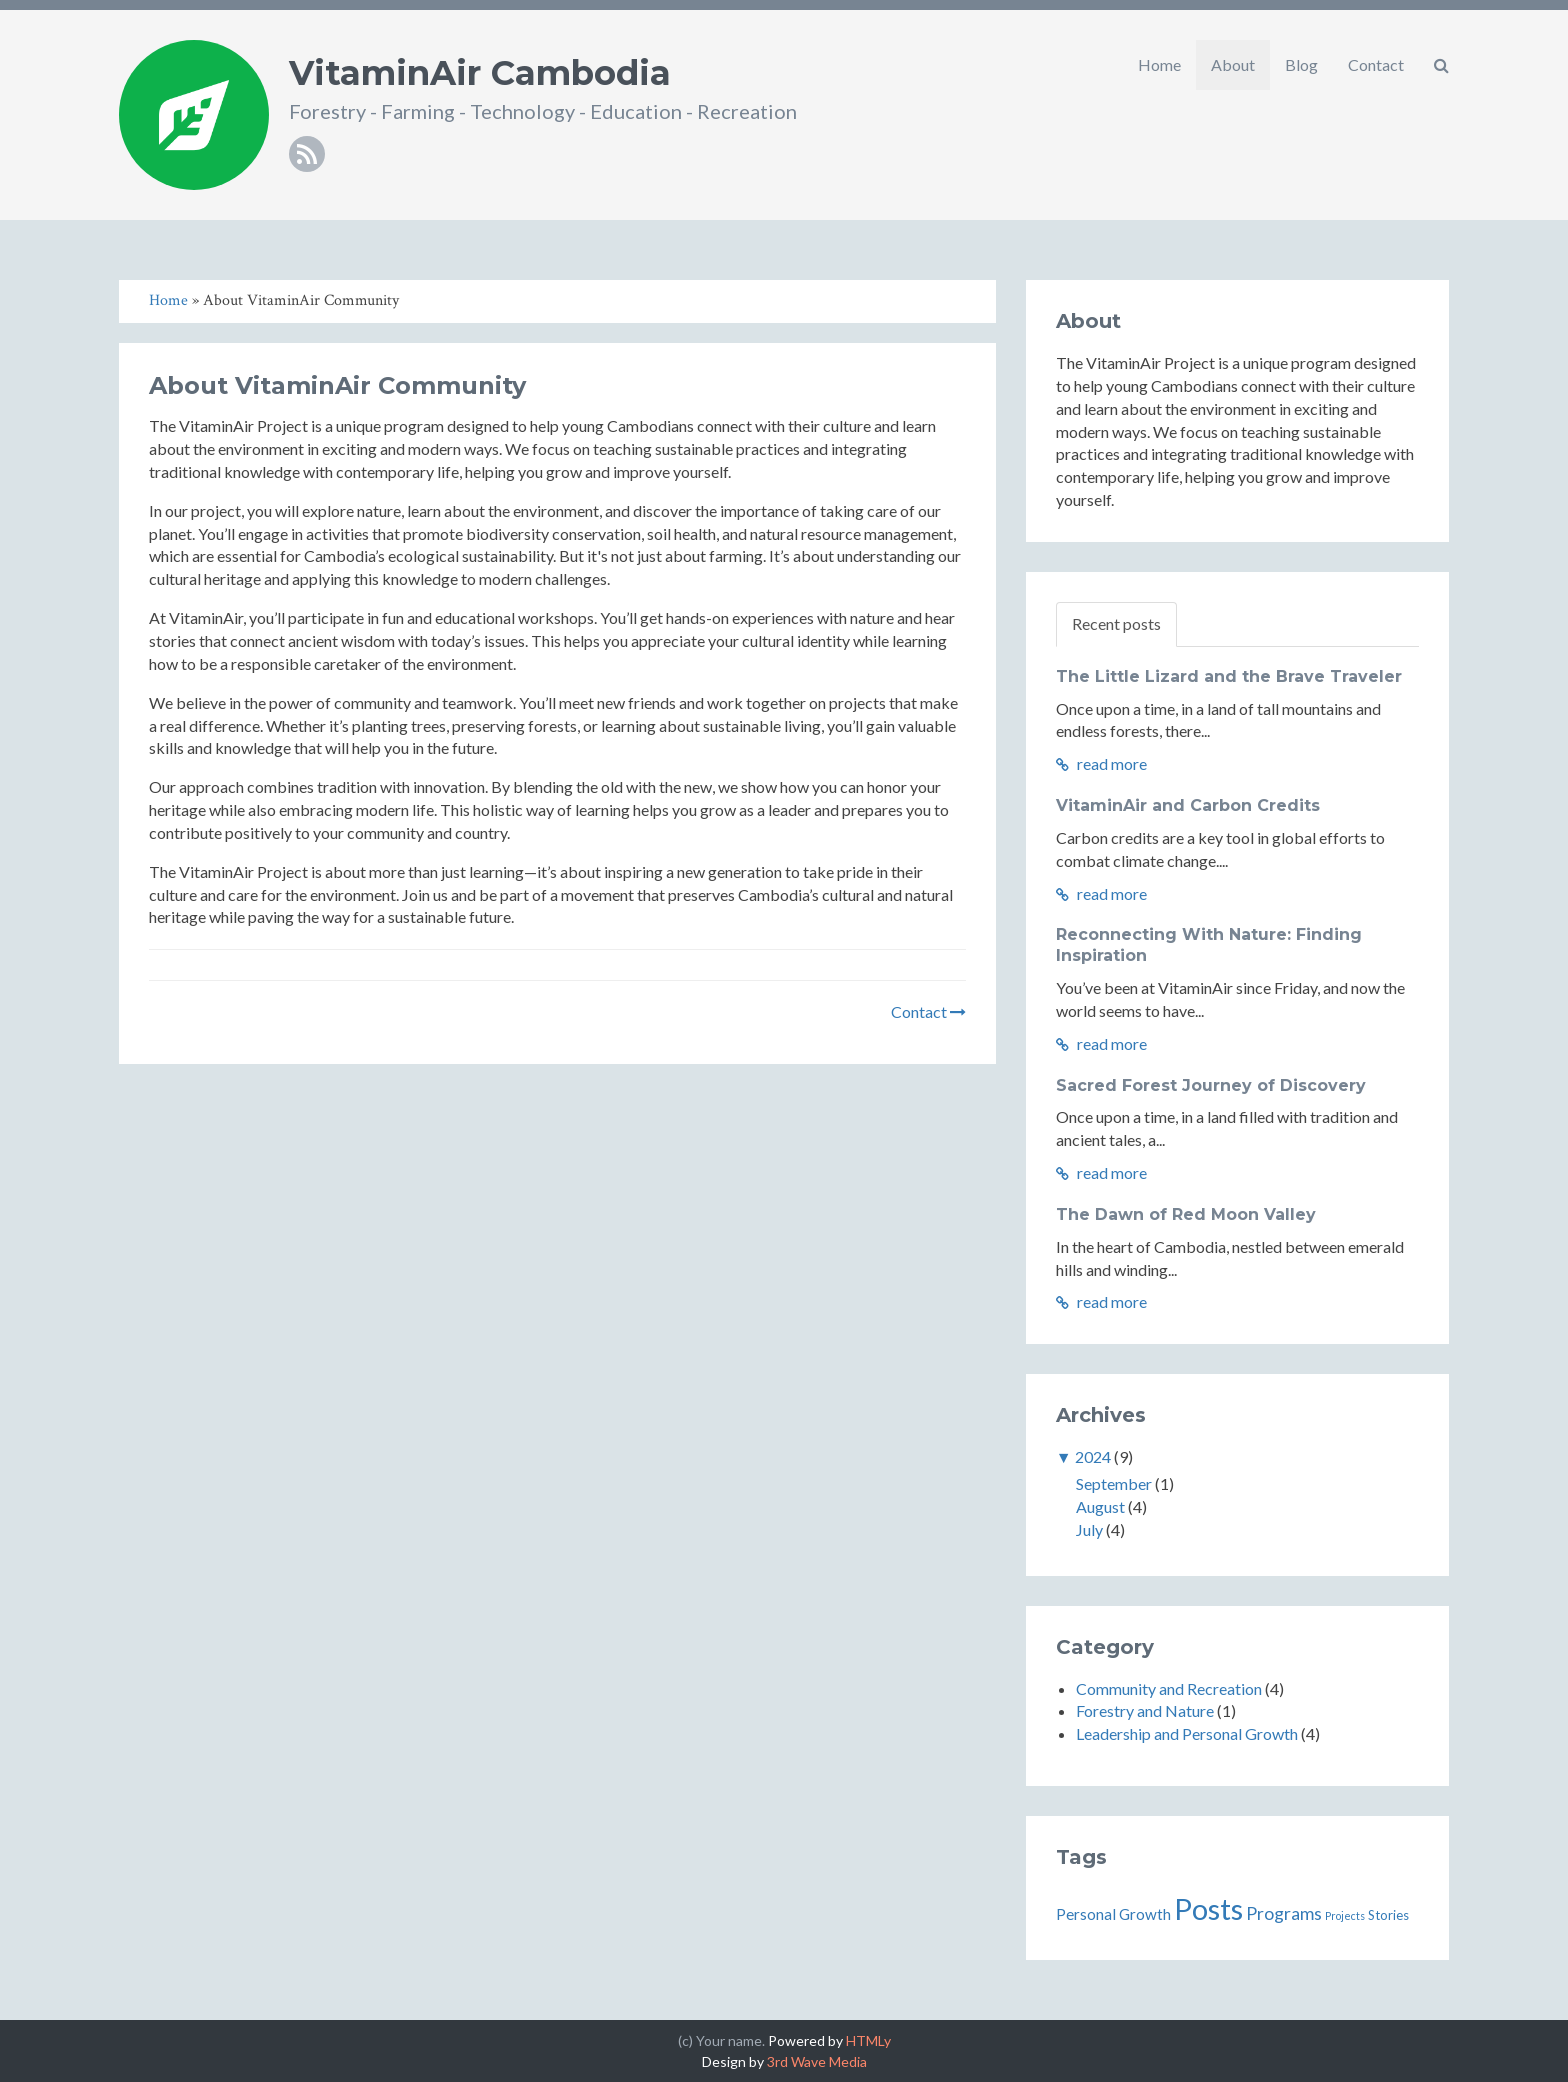  Describe the element at coordinates (1211, 1085) in the screenshot. I see `Sacred Forest Journey of Discovery` at that location.